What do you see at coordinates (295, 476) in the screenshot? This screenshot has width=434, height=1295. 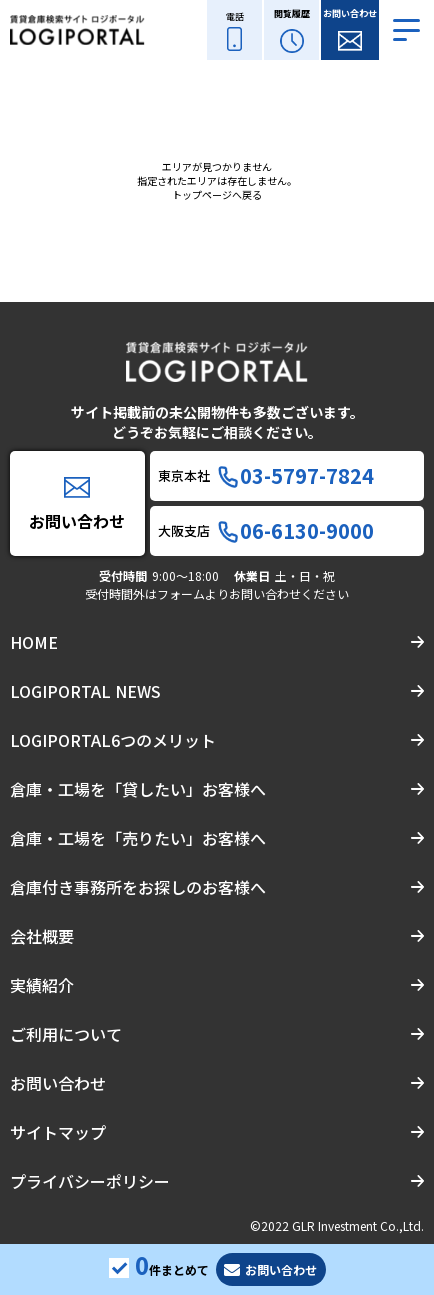 I see `03-5797-7824` at bounding box center [295, 476].